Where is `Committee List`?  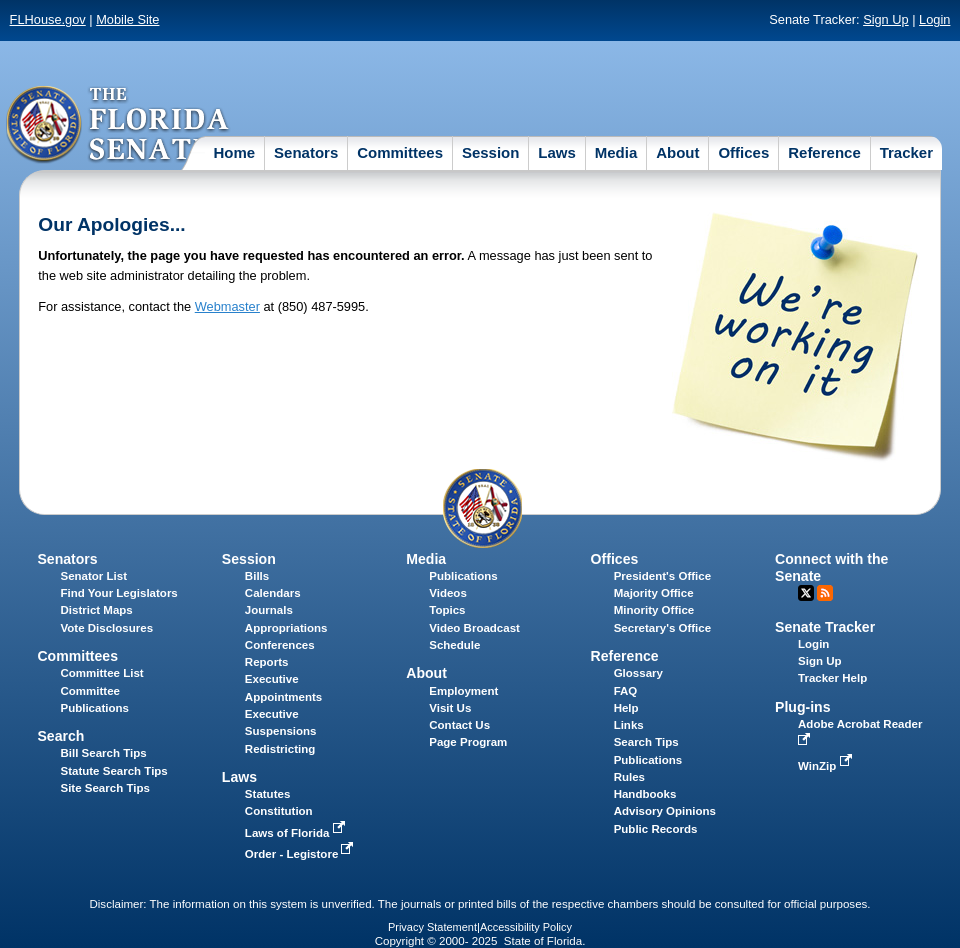 Committee List is located at coordinates (101, 673).